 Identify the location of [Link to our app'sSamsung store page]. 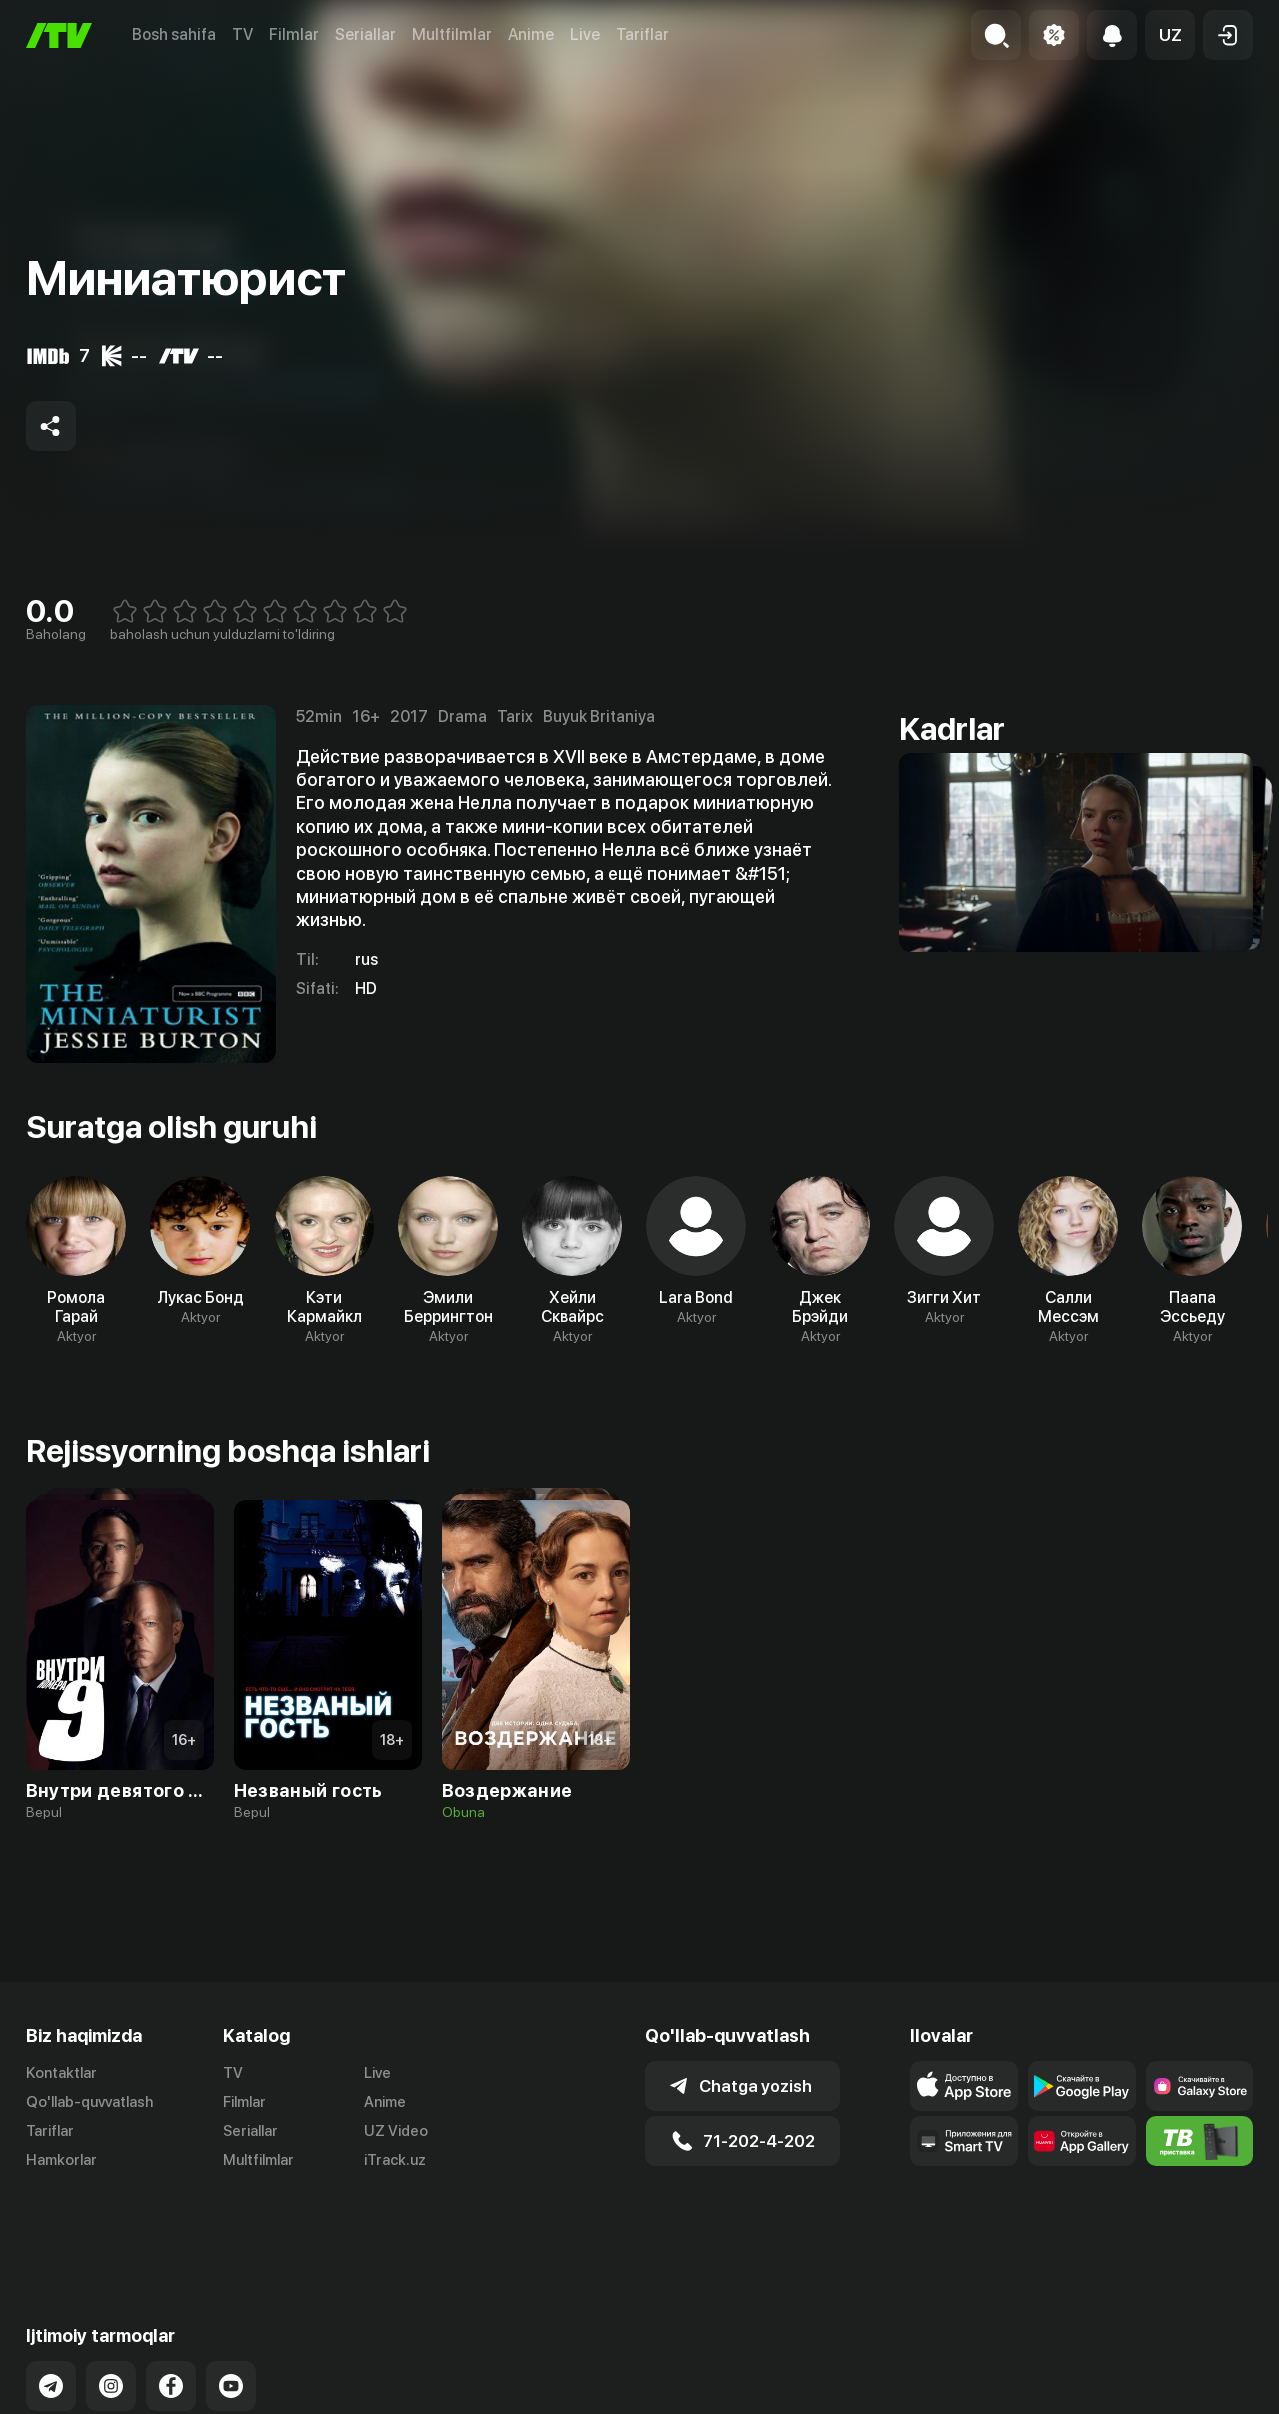
(1200, 2086).